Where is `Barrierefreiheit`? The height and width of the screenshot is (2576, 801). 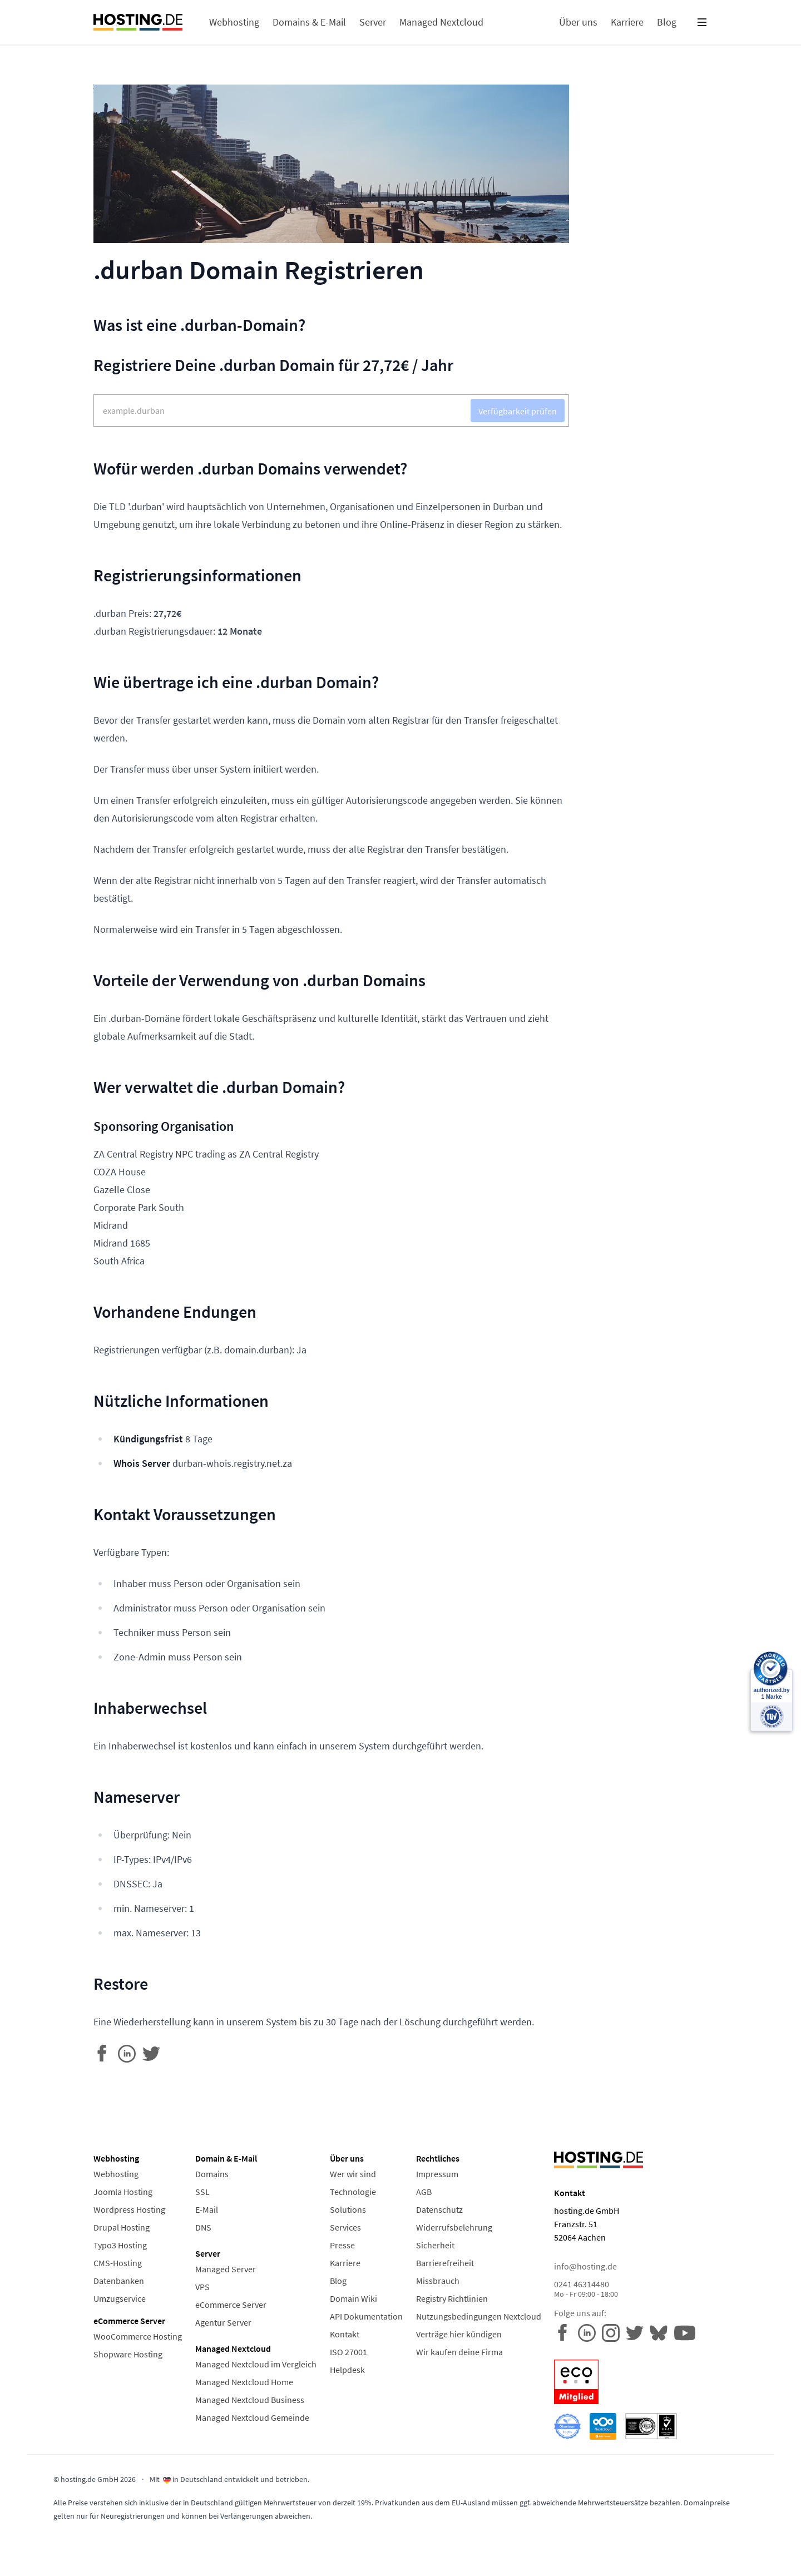
Barrierefreiheit is located at coordinates (445, 2262).